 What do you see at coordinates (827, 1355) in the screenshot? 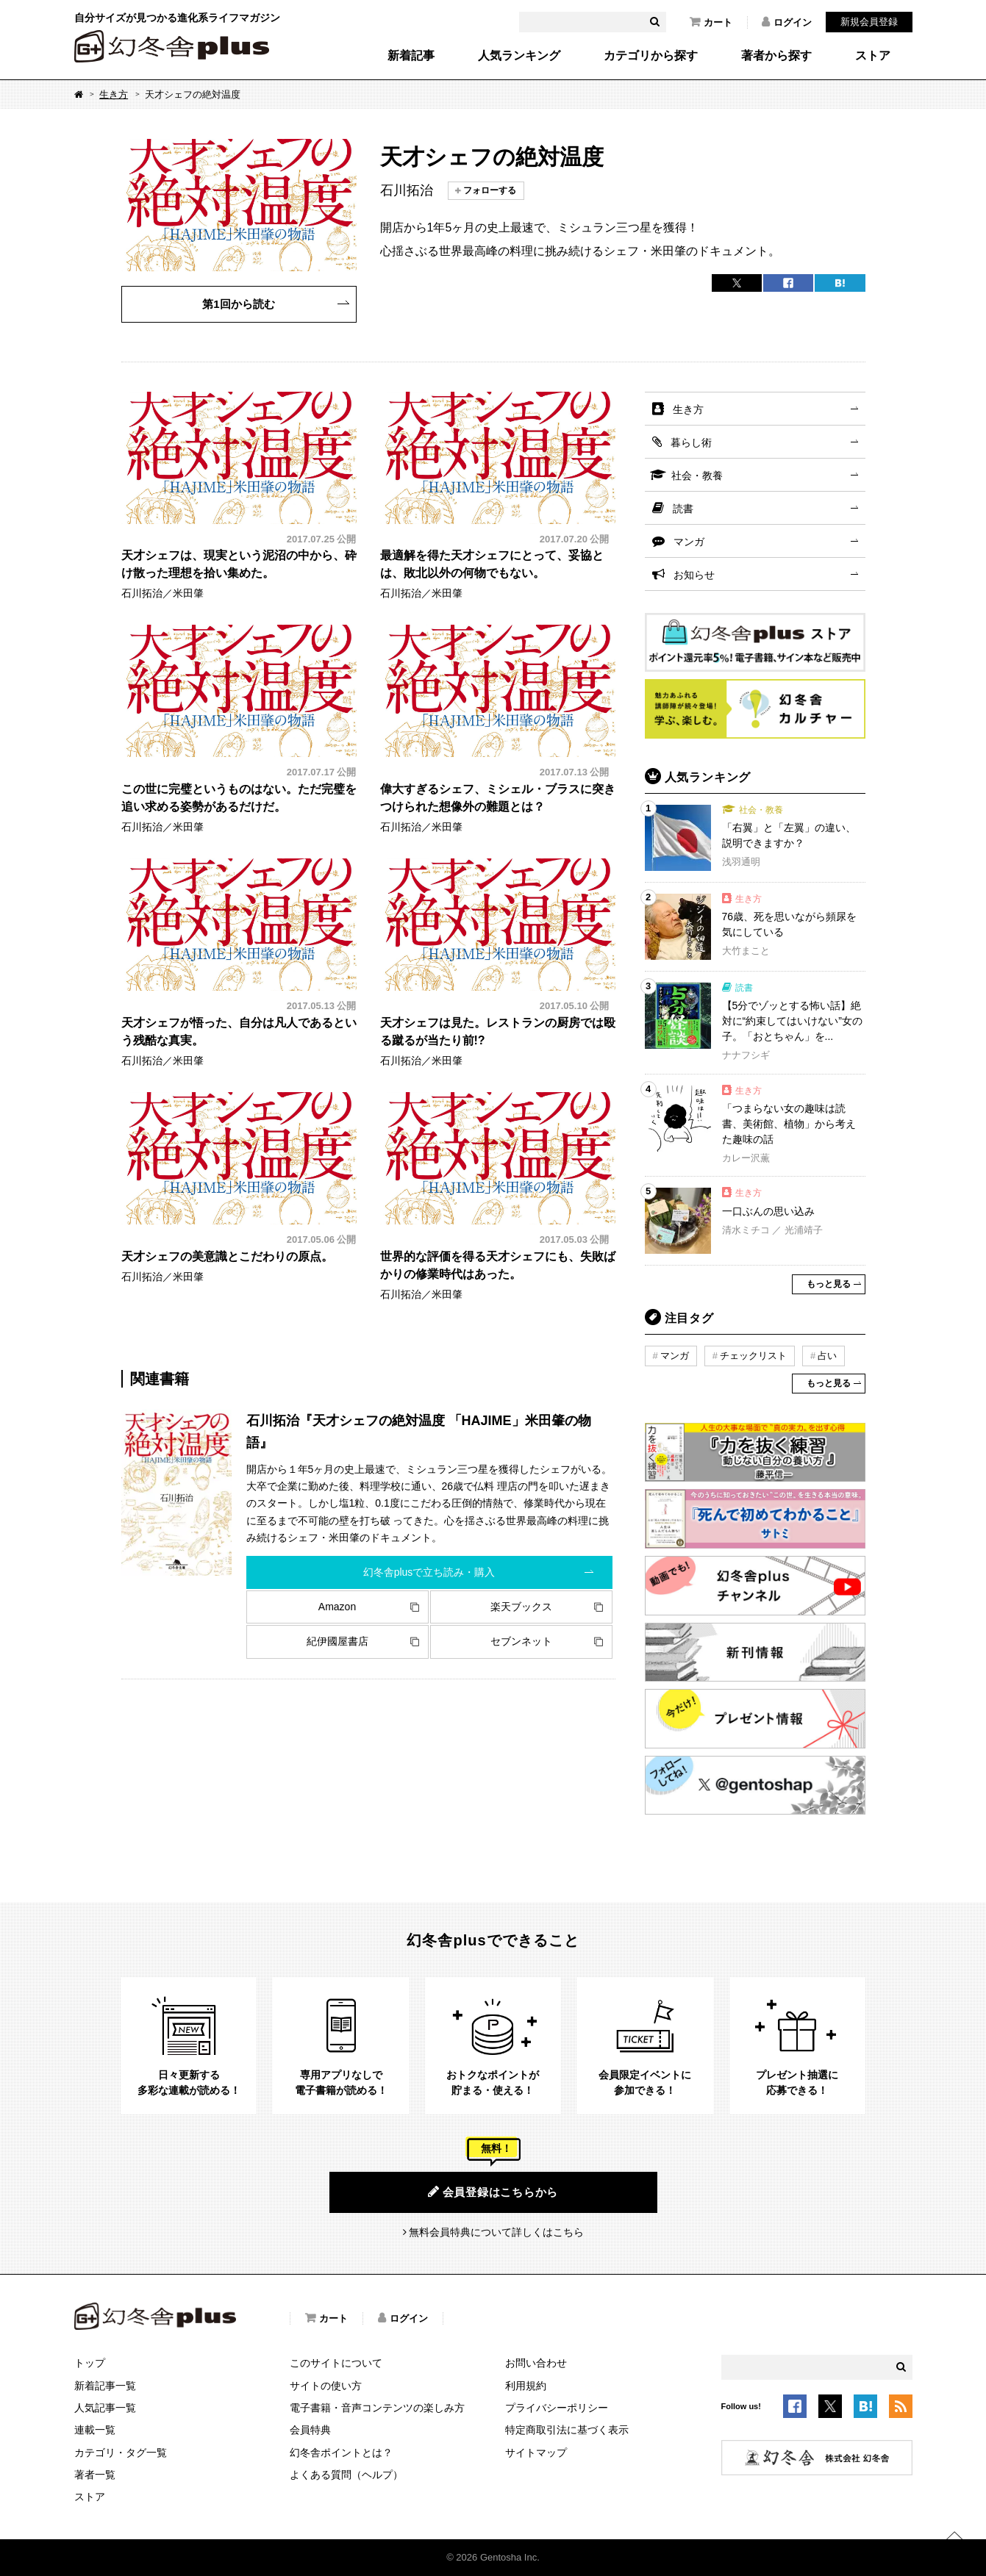
I see `占い` at bounding box center [827, 1355].